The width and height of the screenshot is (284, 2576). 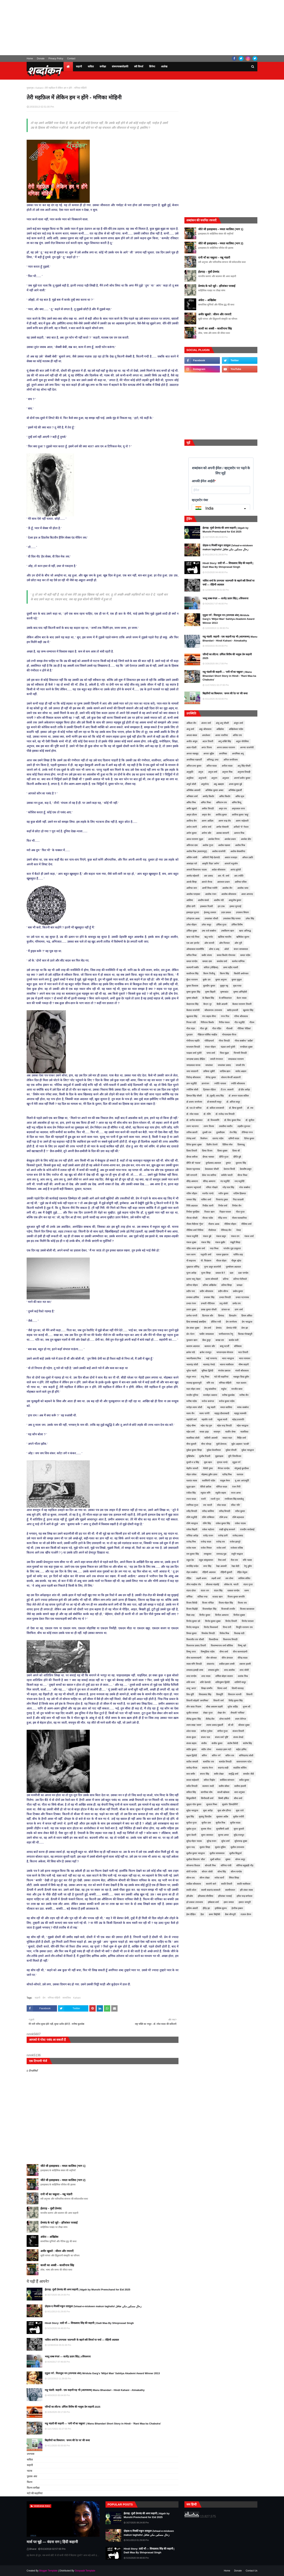 I want to click on देवी नागरानी, so click(x=191, y=1175).